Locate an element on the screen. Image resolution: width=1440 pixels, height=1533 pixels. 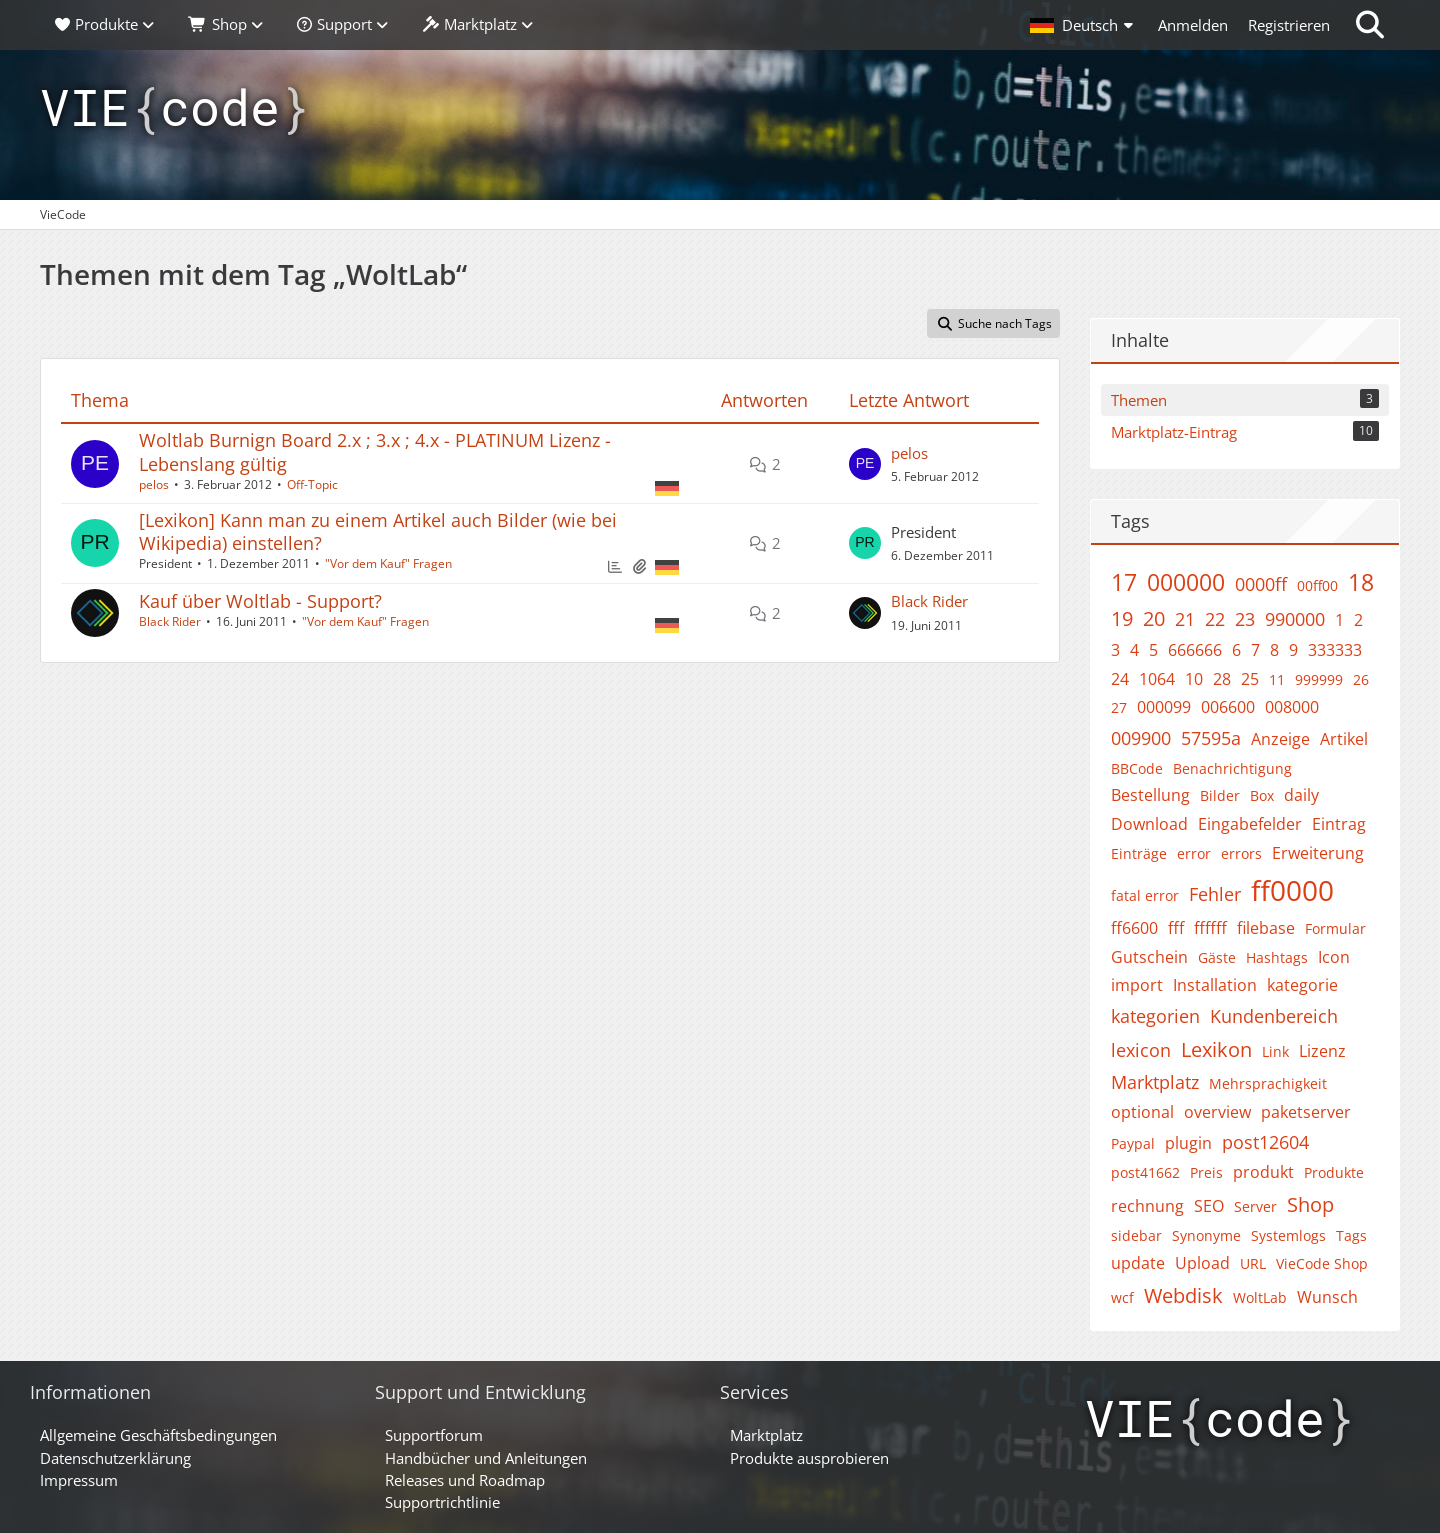
20 is located at coordinates (1154, 618).